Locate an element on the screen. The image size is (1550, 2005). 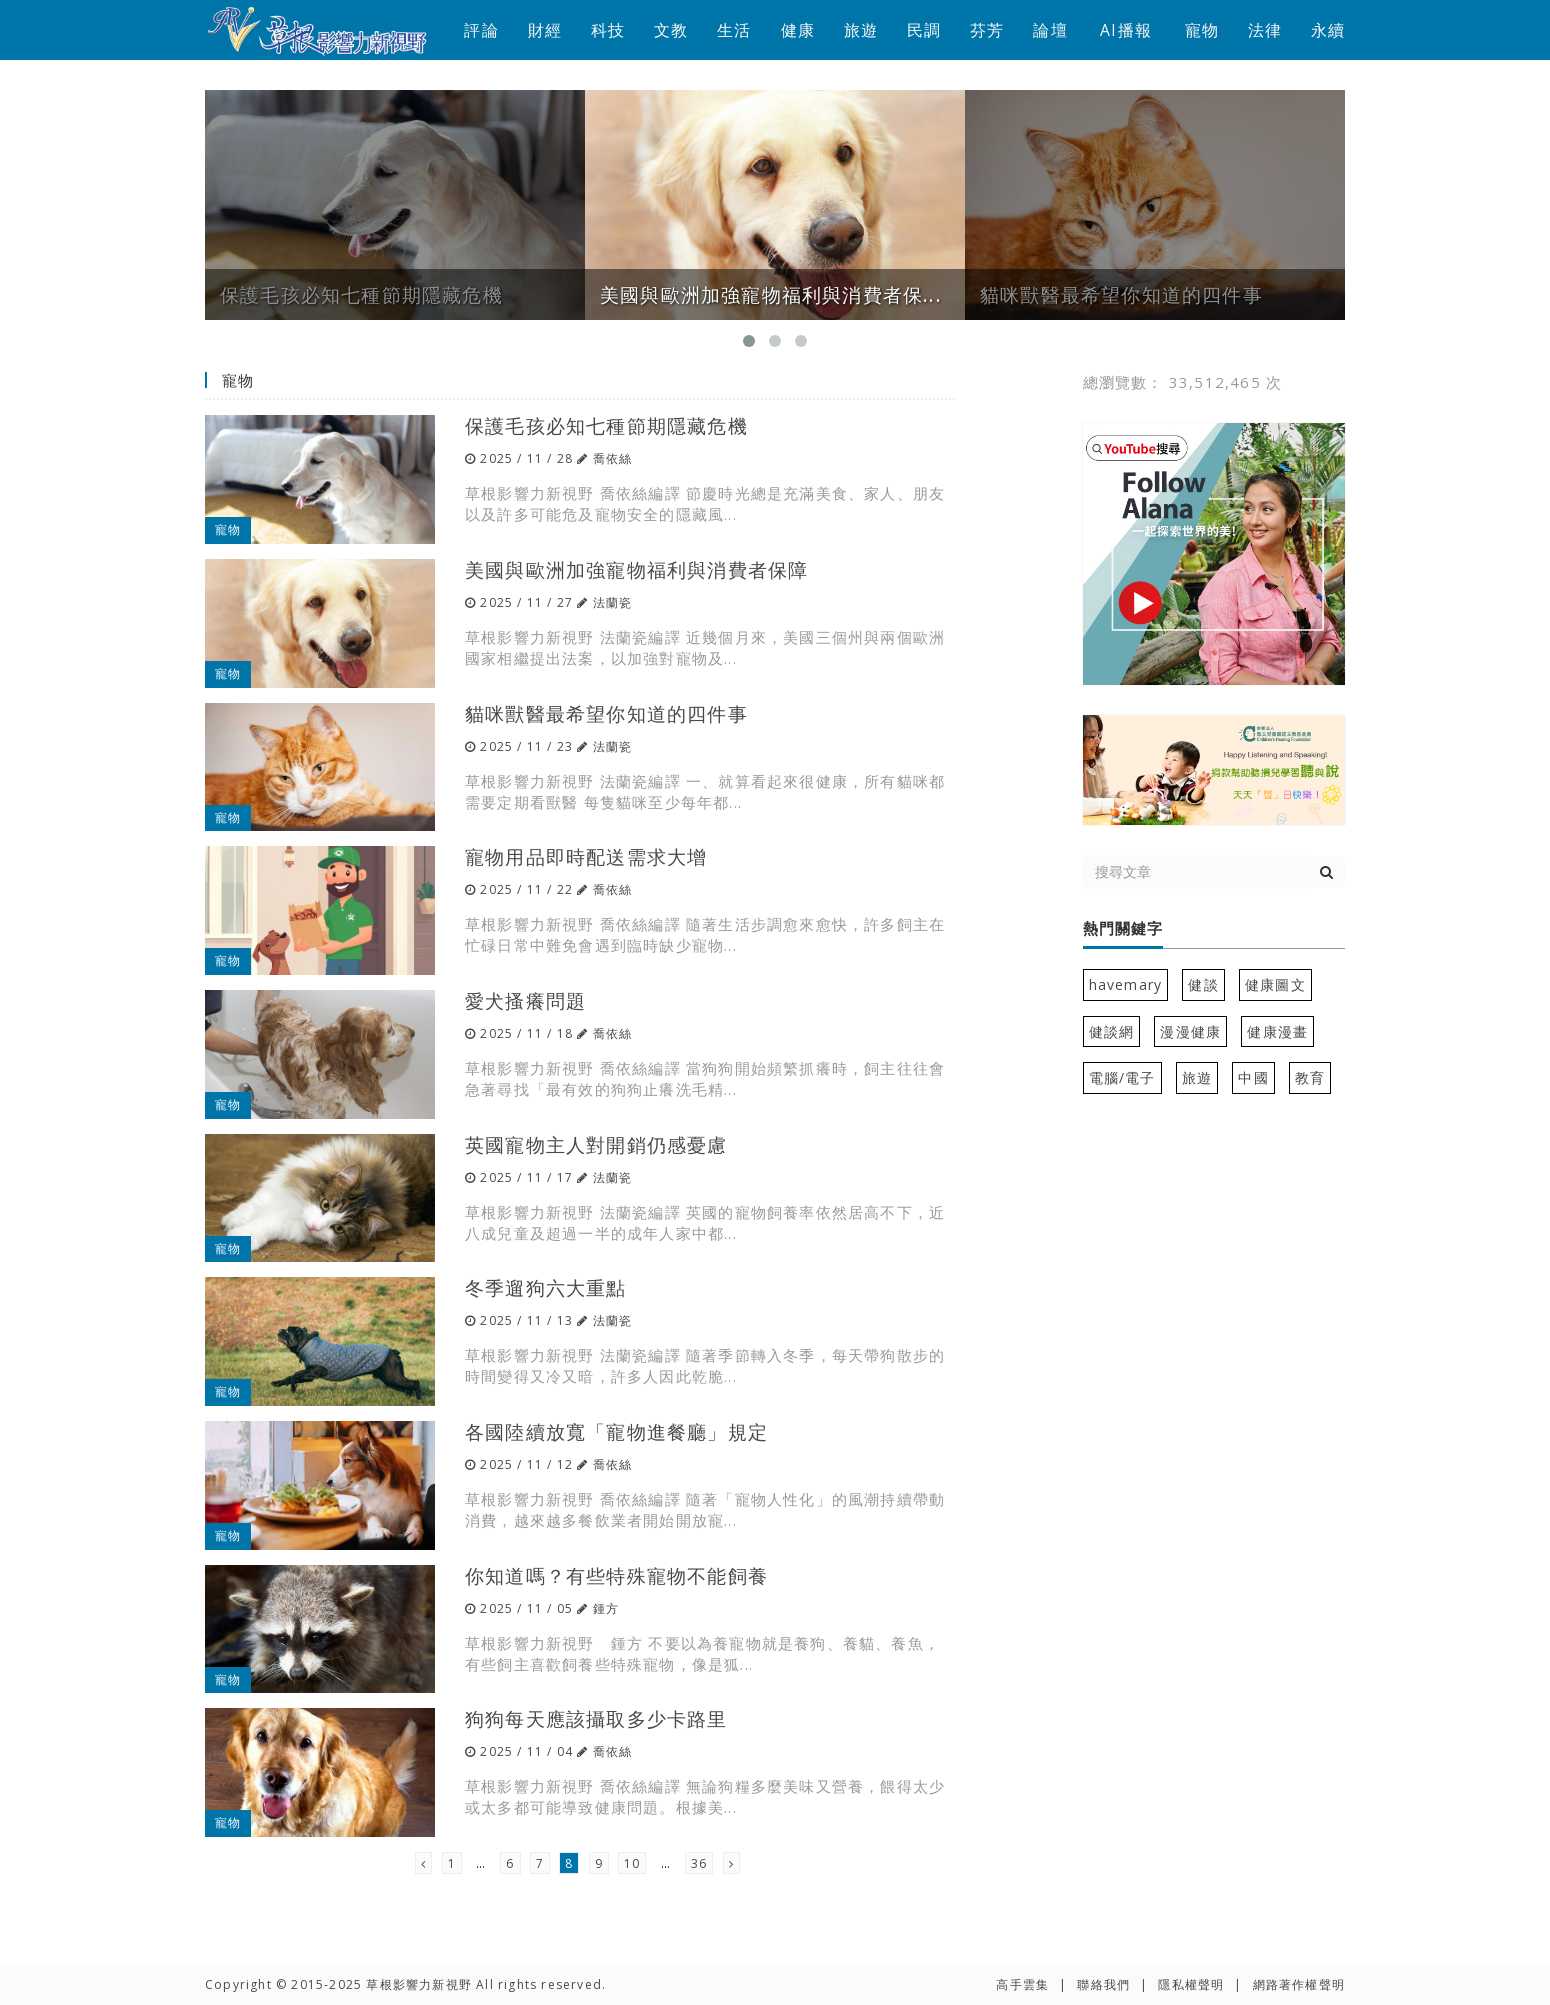
愛犬搔癢問題 is located at coordinates (525, 1000).